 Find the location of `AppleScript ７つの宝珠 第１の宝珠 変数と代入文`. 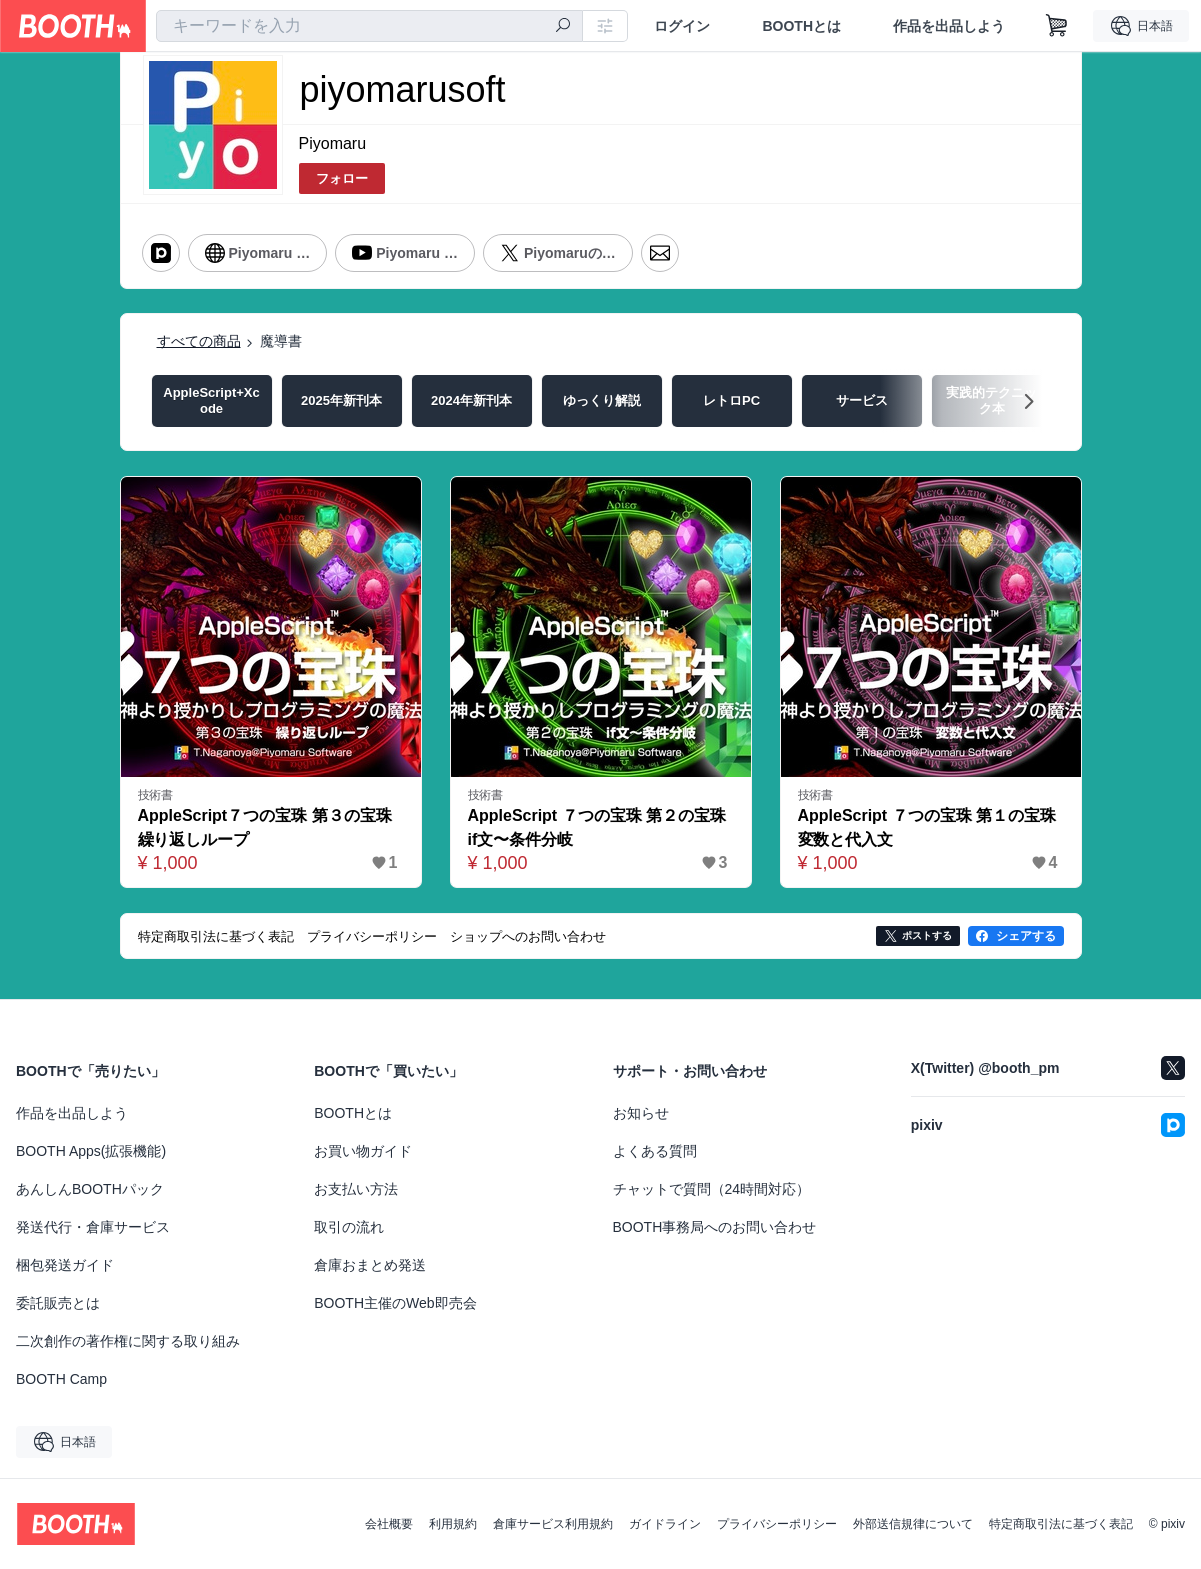

AppleScript ７つの宝珠 第１の宝珠 変数と代入文 is located at coordinates (931, 827).